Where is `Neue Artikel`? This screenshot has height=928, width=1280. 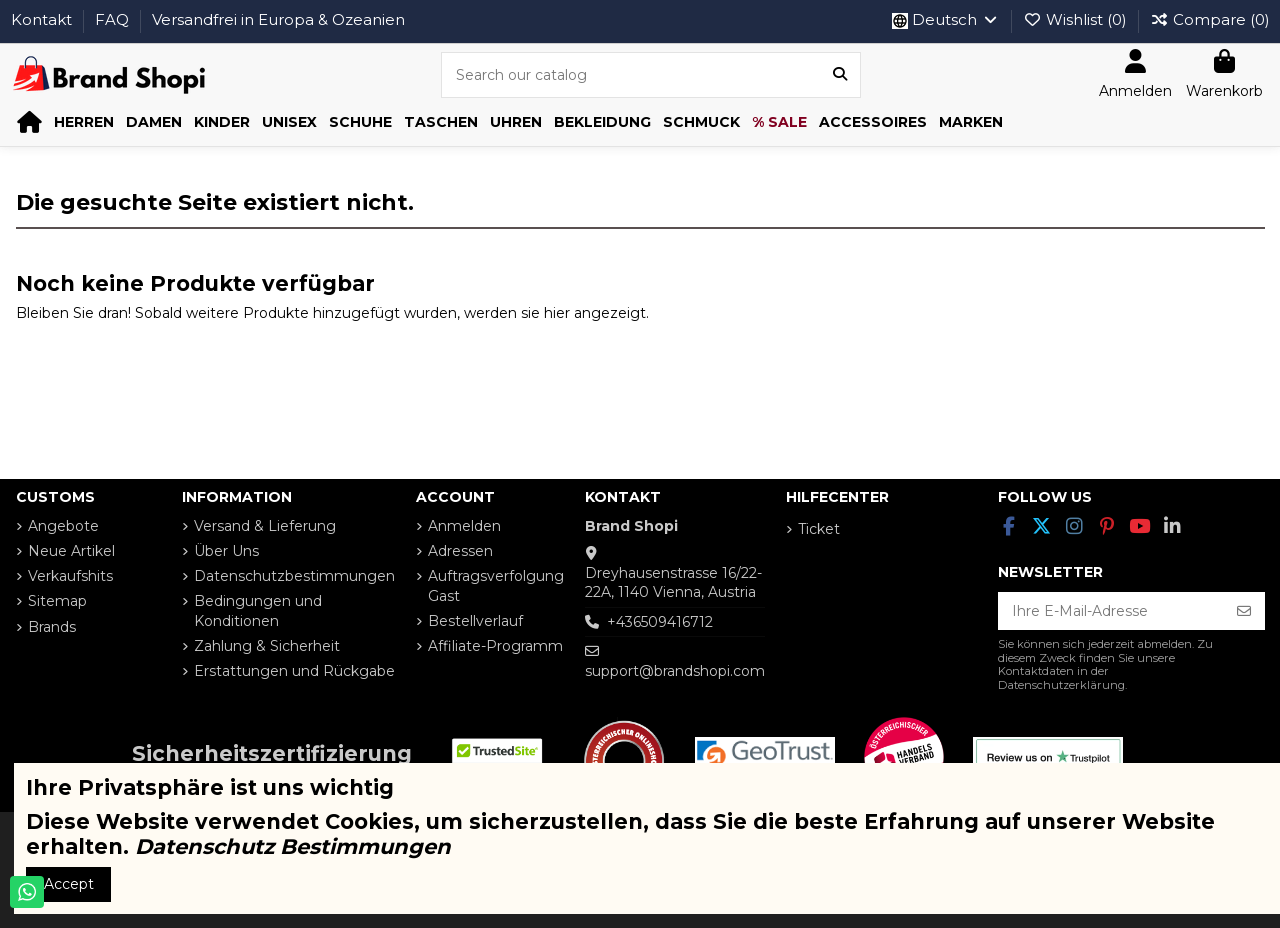 Neue Artikel is located at coordinates (71, 551).